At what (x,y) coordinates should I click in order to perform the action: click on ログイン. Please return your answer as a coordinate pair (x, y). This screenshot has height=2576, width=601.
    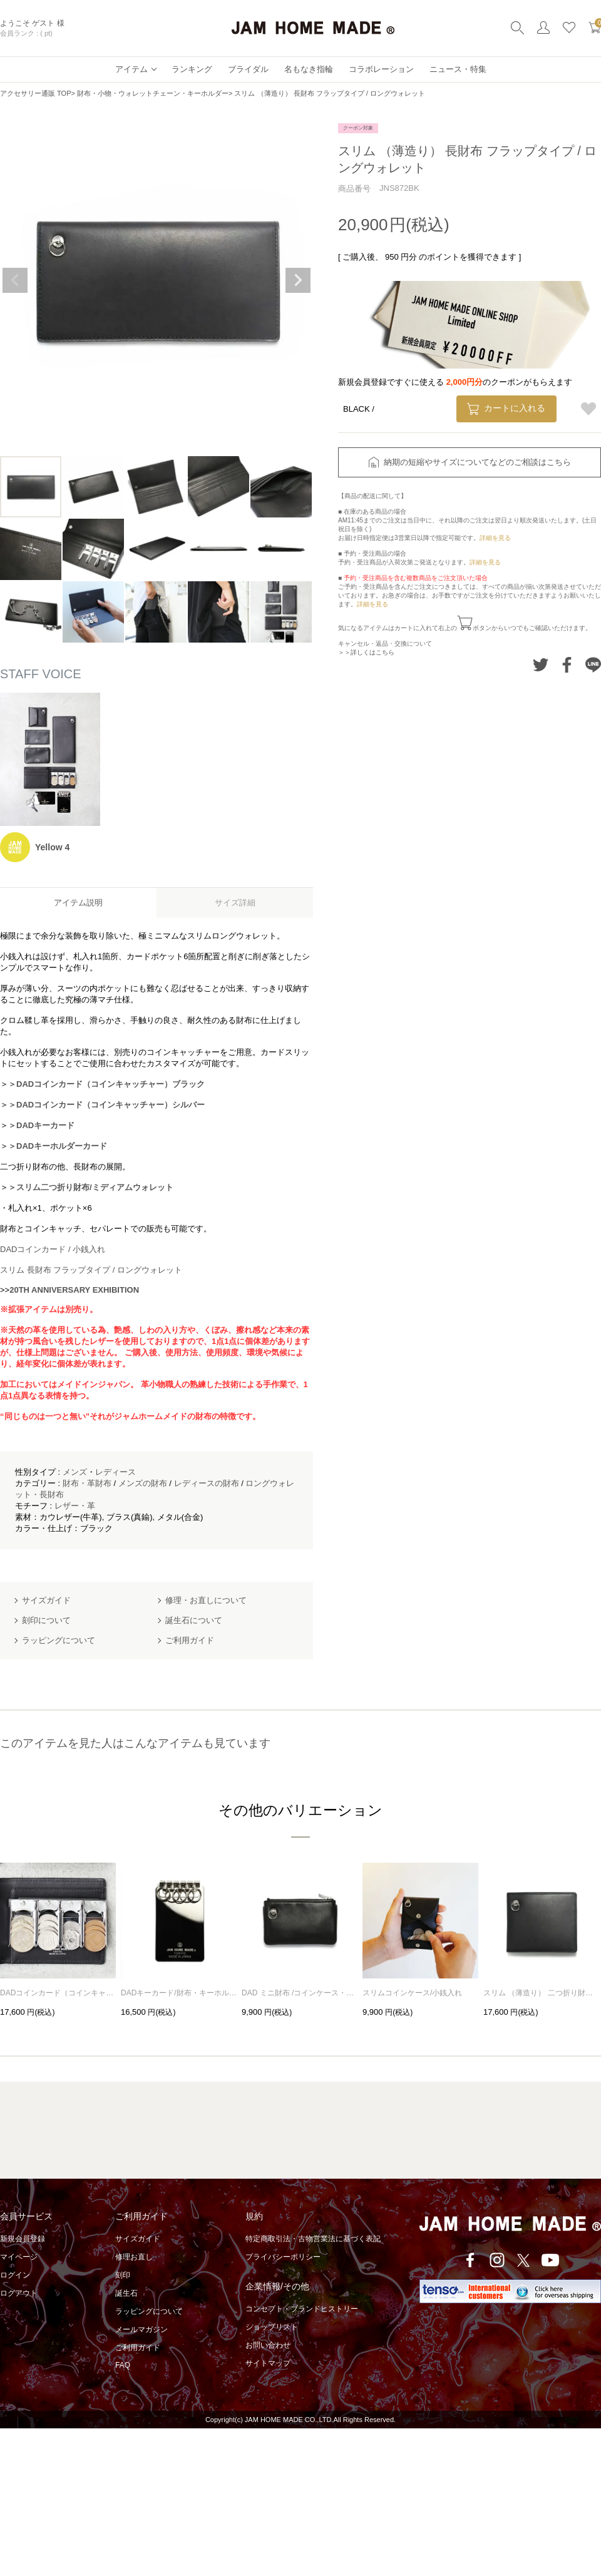
    Looking at the image, I should click on (15, 2275).